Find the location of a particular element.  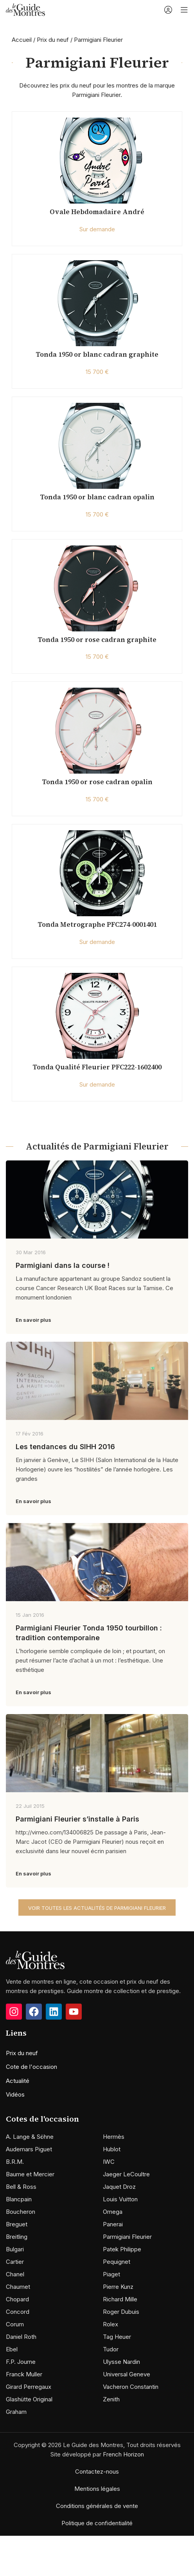

IWC is located at coordinates (109, 2161).